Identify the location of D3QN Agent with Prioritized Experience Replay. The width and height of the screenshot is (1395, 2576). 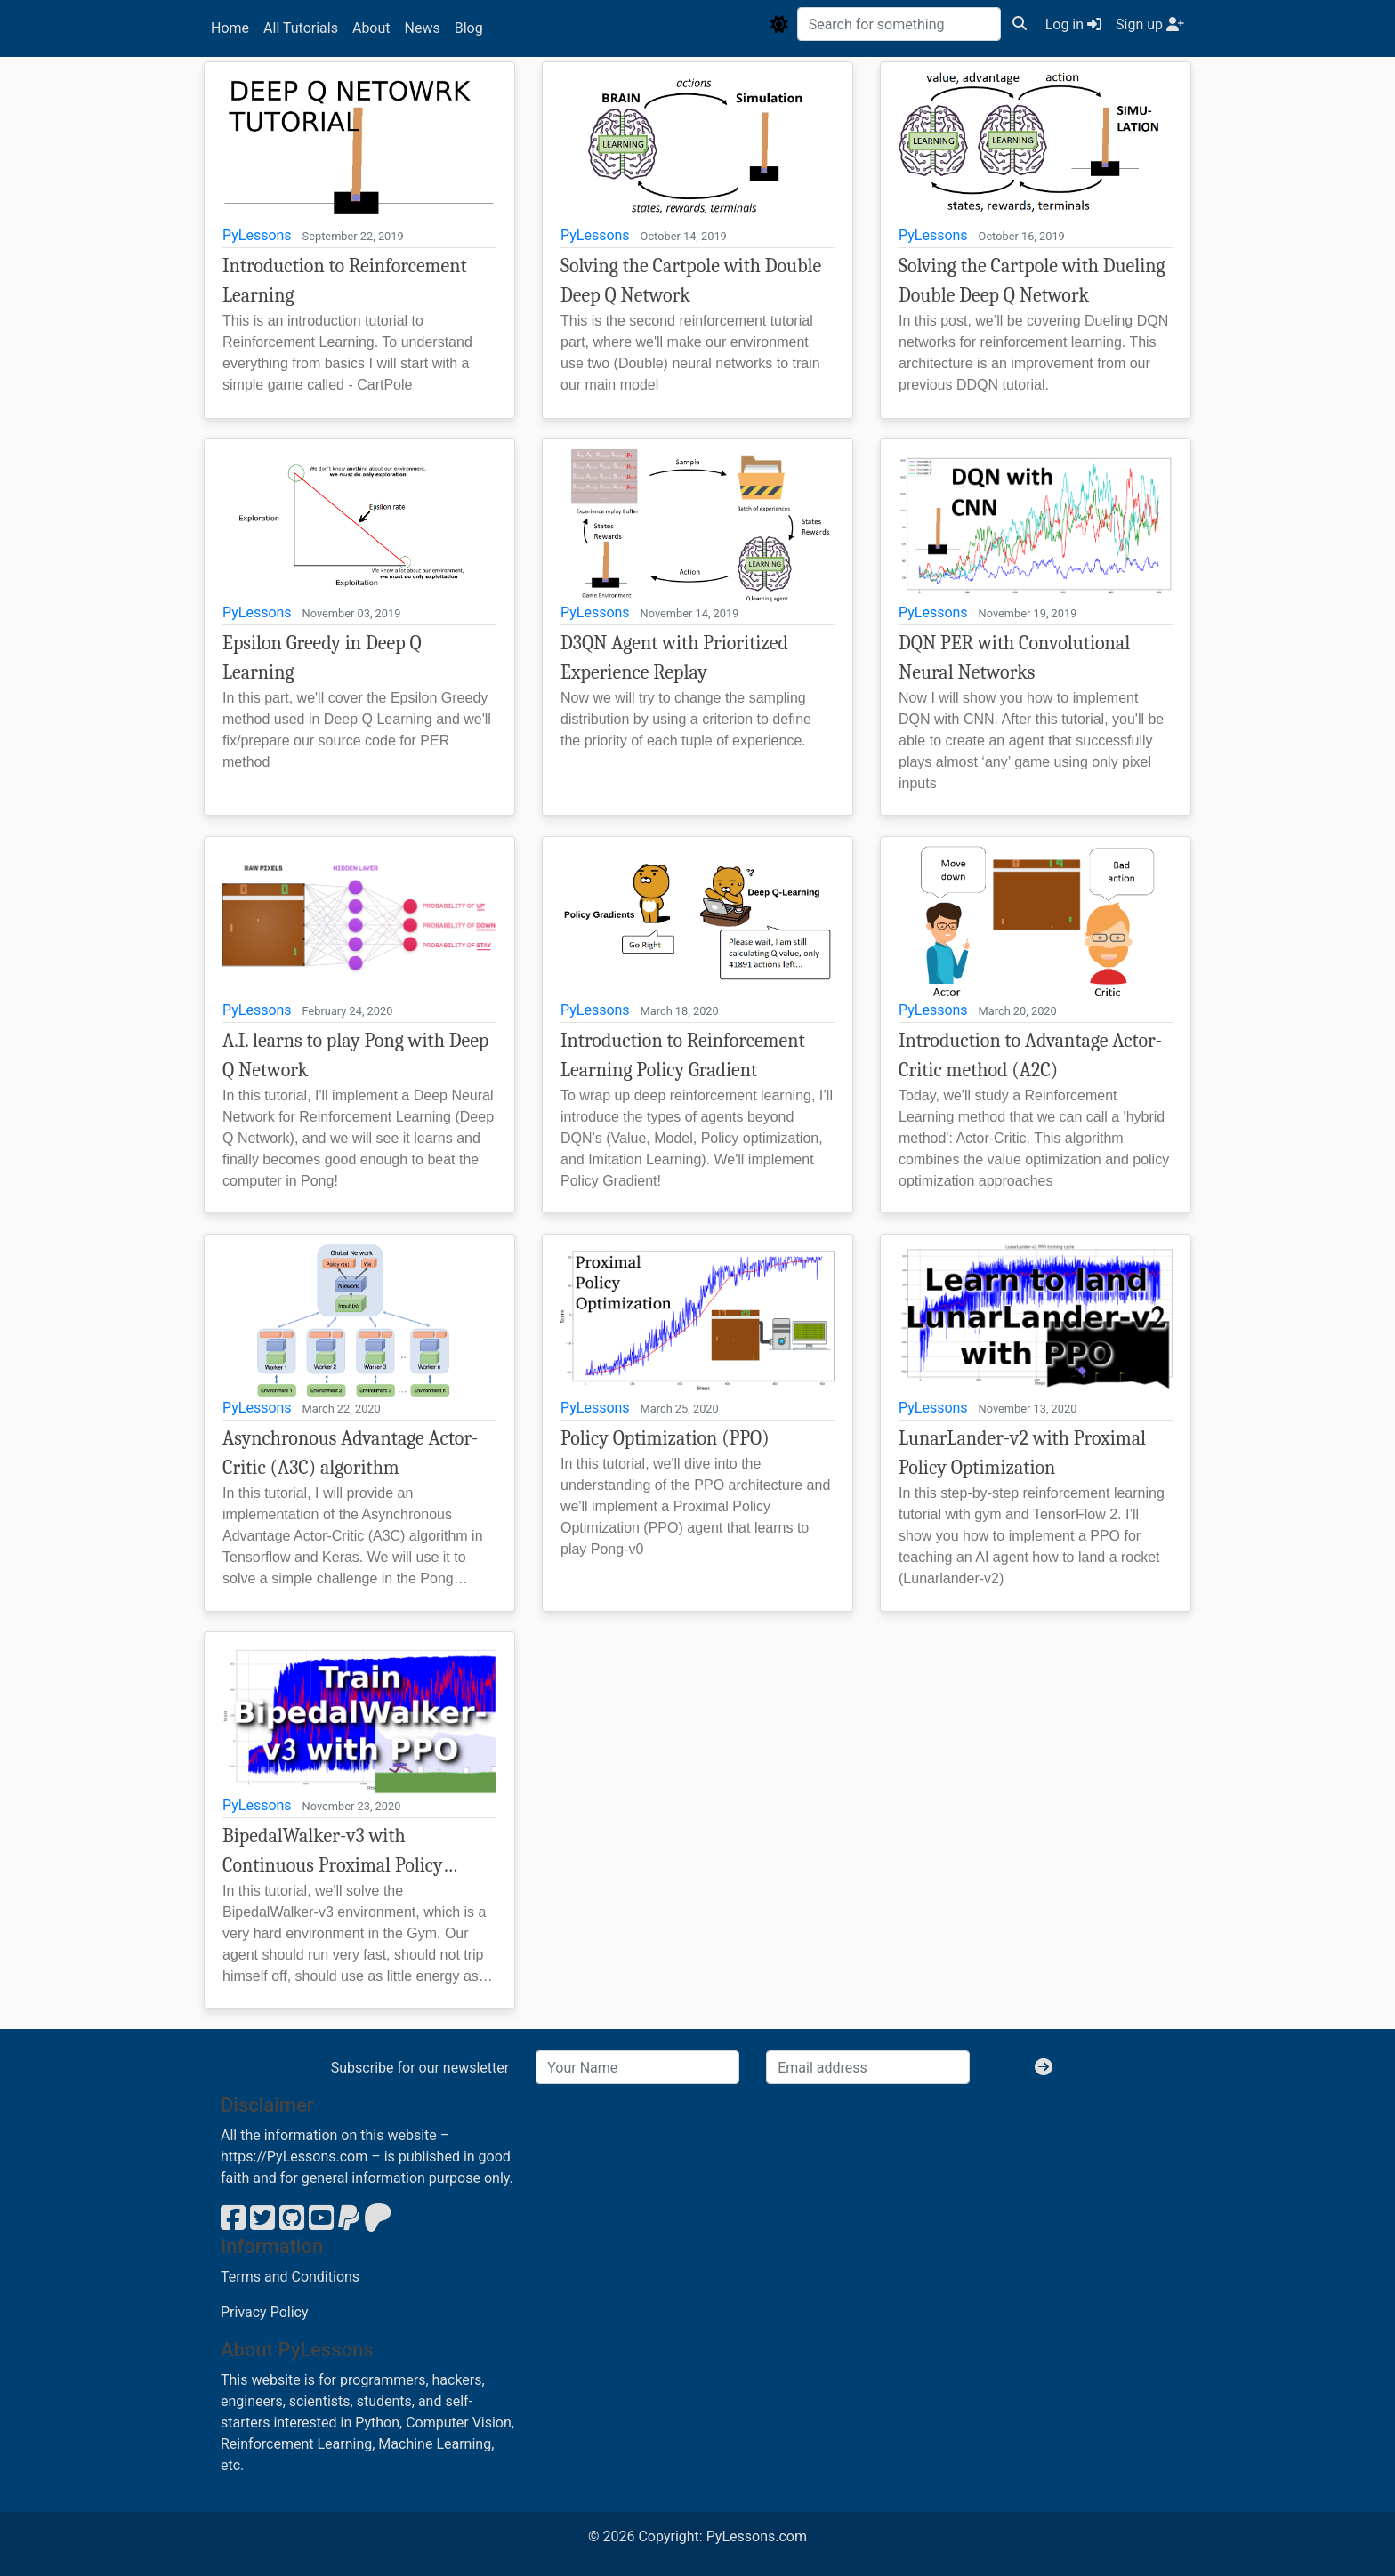
(674, 658).